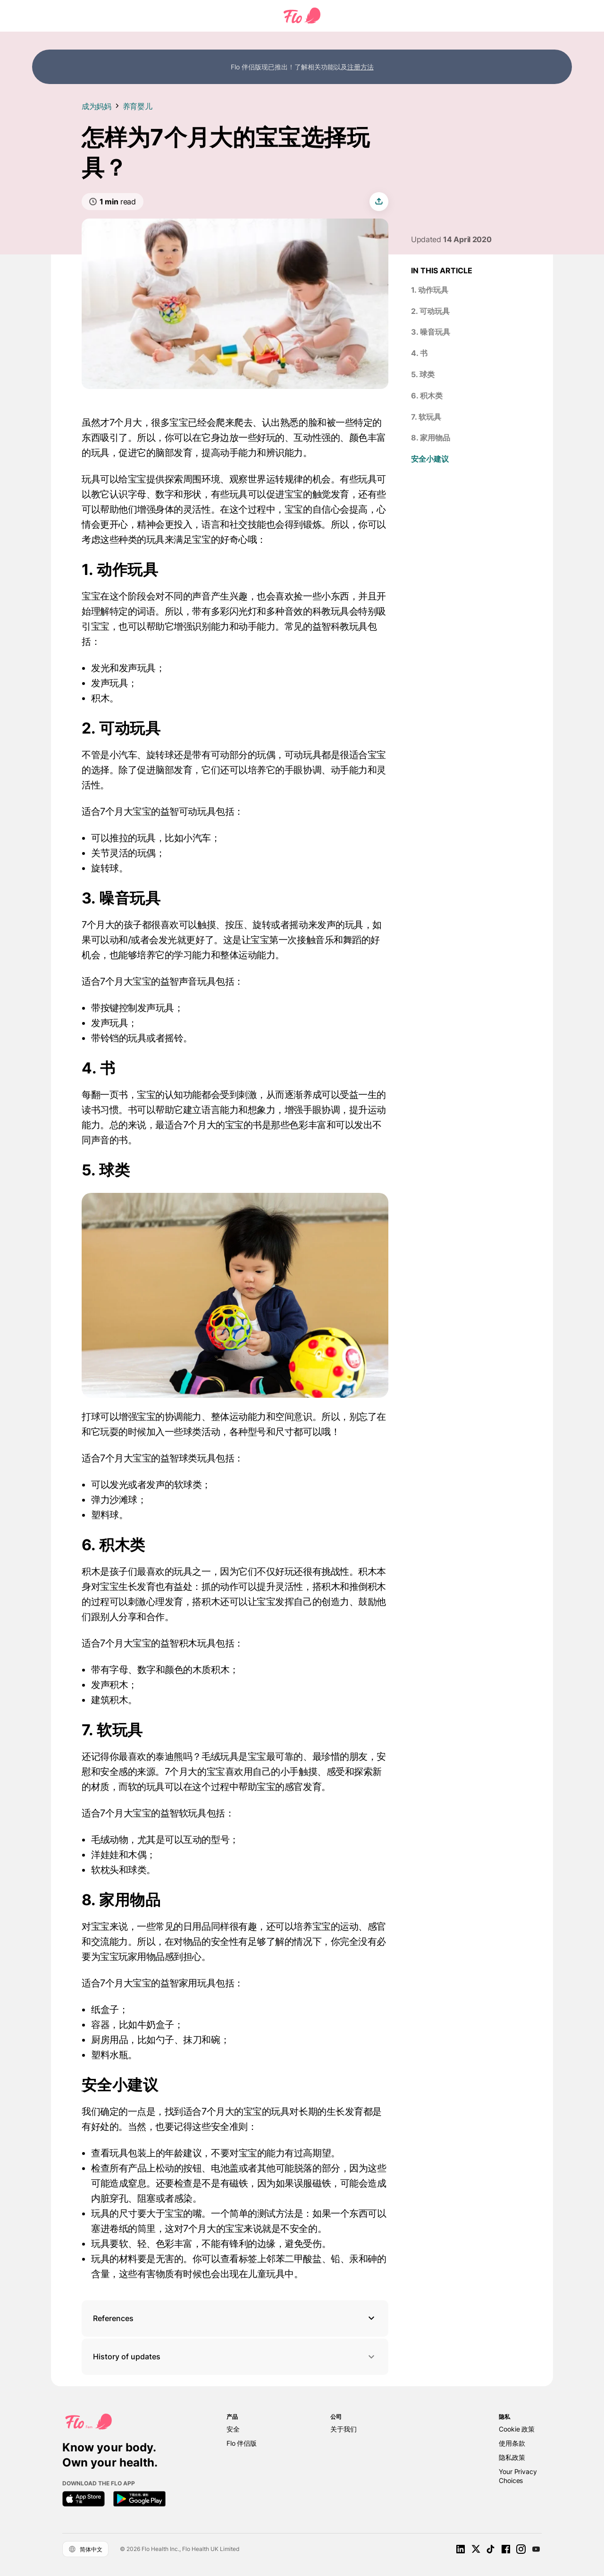 The width and height of the screenshot is (604, 2576). What do you see at coordinates (429, 290) in the screenshot?
I see `1. 动作玩具` at bounding box center [429, 290].